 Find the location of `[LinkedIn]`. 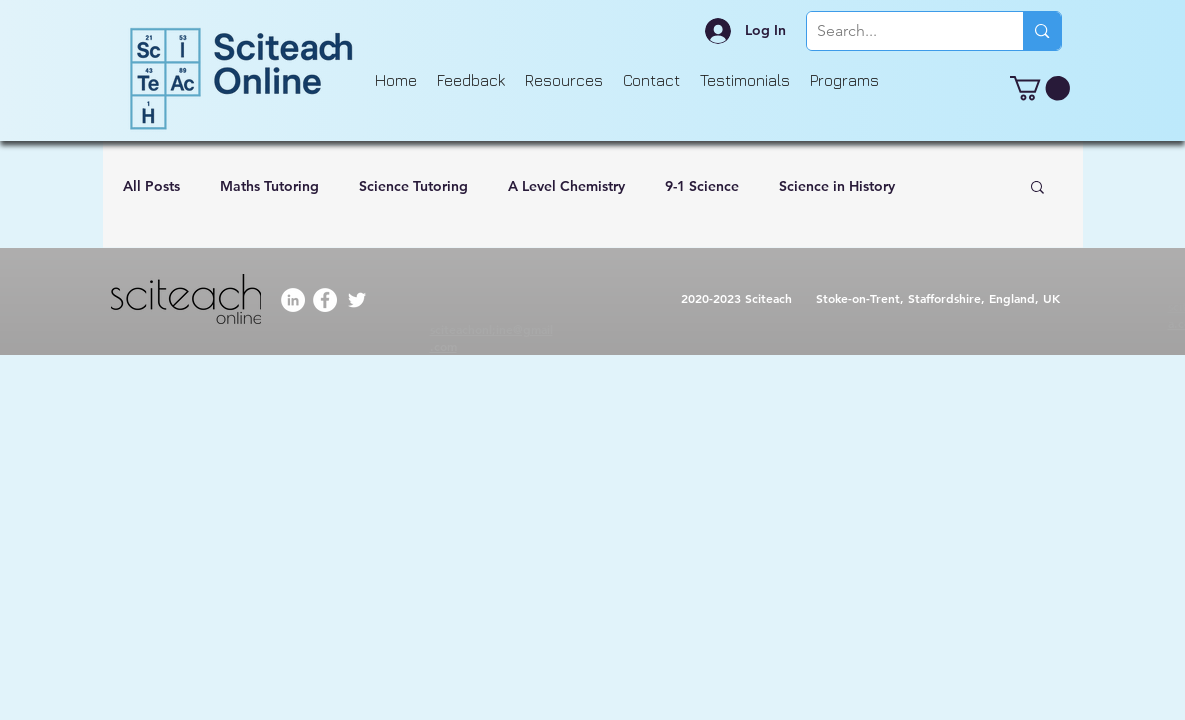

[LinkedIn] is located at coordinates (293, 300).